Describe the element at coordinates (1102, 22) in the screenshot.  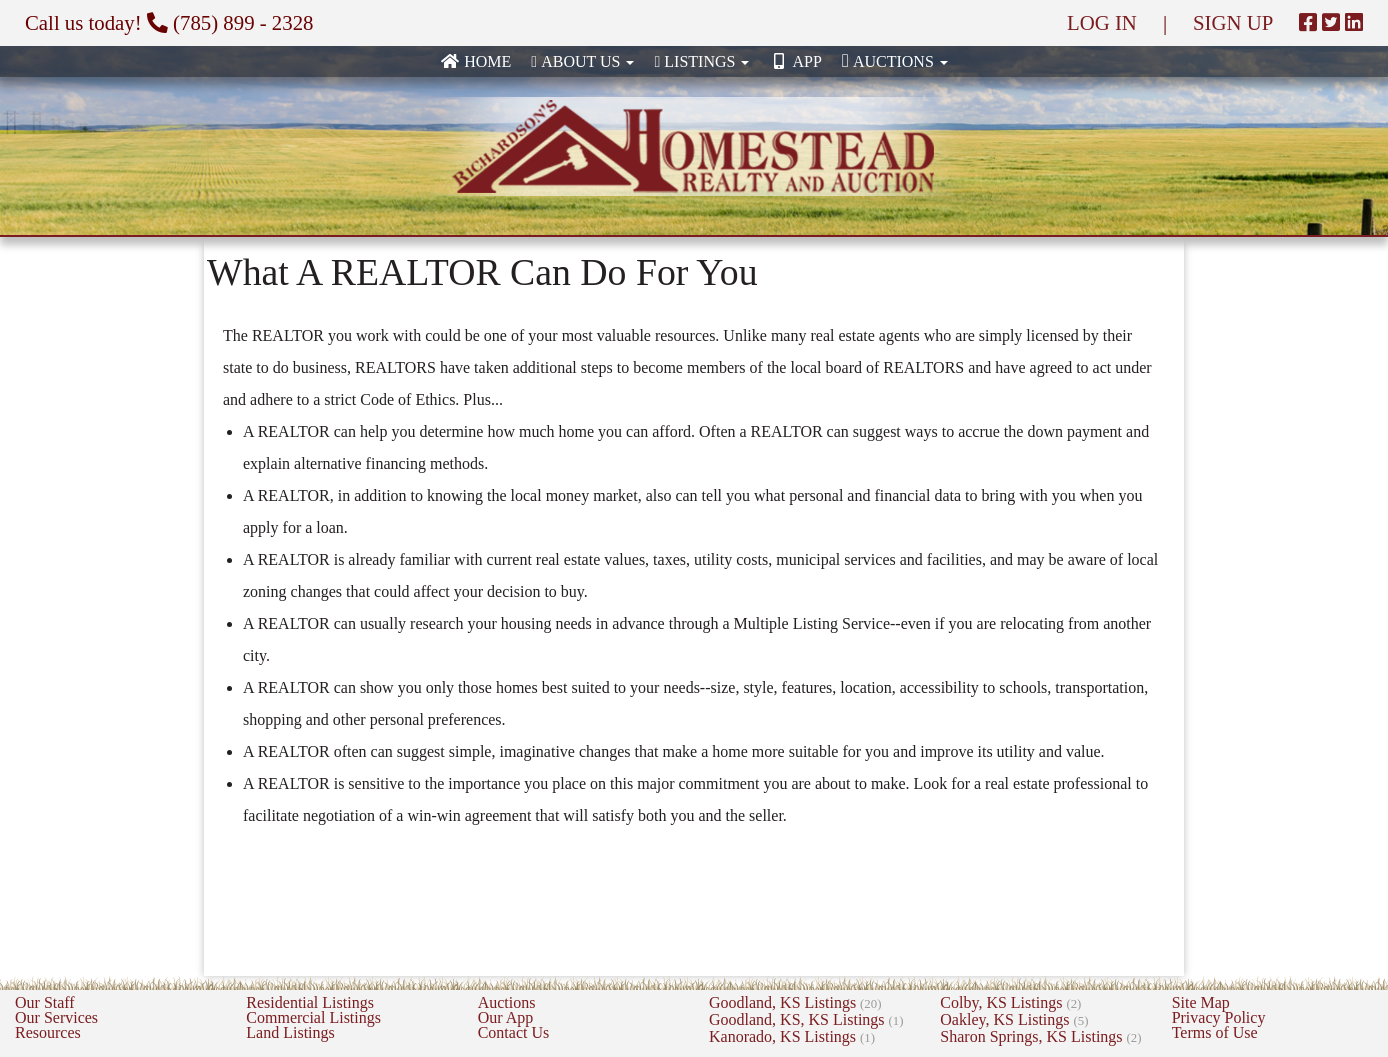
I see `LOG IN` at that location.